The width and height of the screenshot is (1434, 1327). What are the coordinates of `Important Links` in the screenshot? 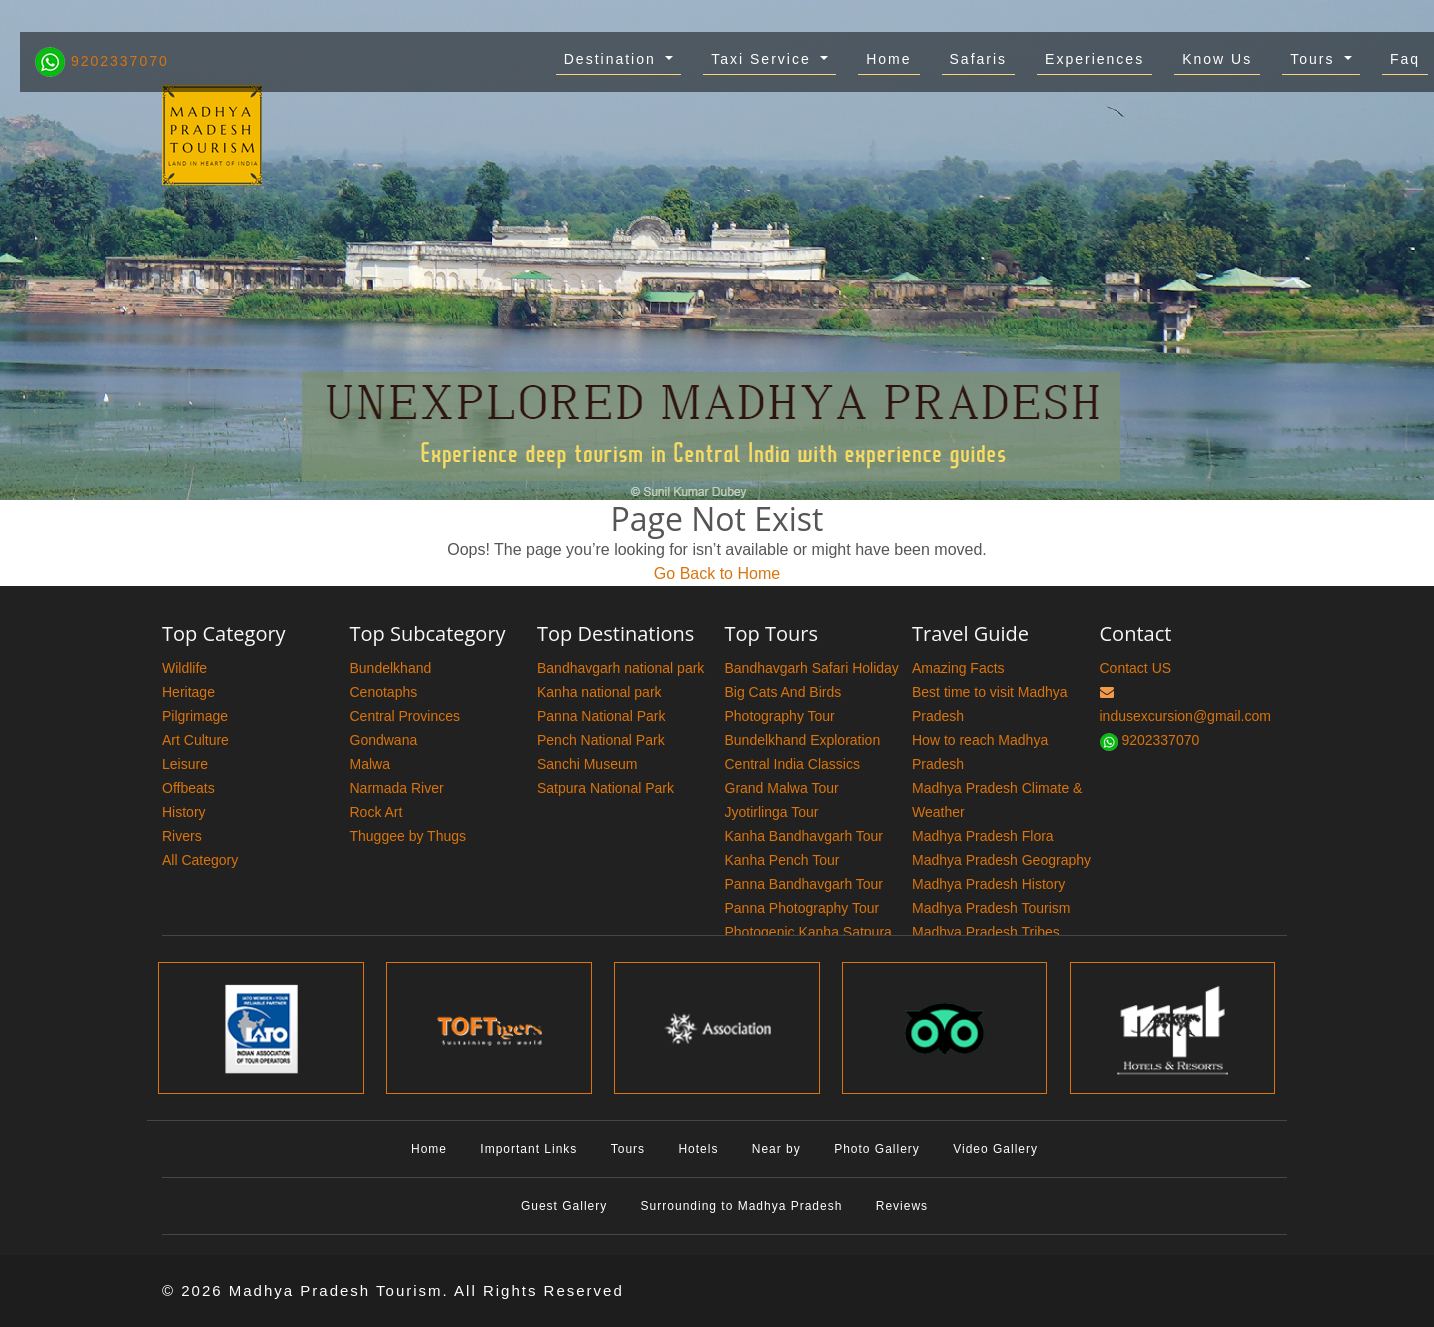 It's located at (528, 1149).